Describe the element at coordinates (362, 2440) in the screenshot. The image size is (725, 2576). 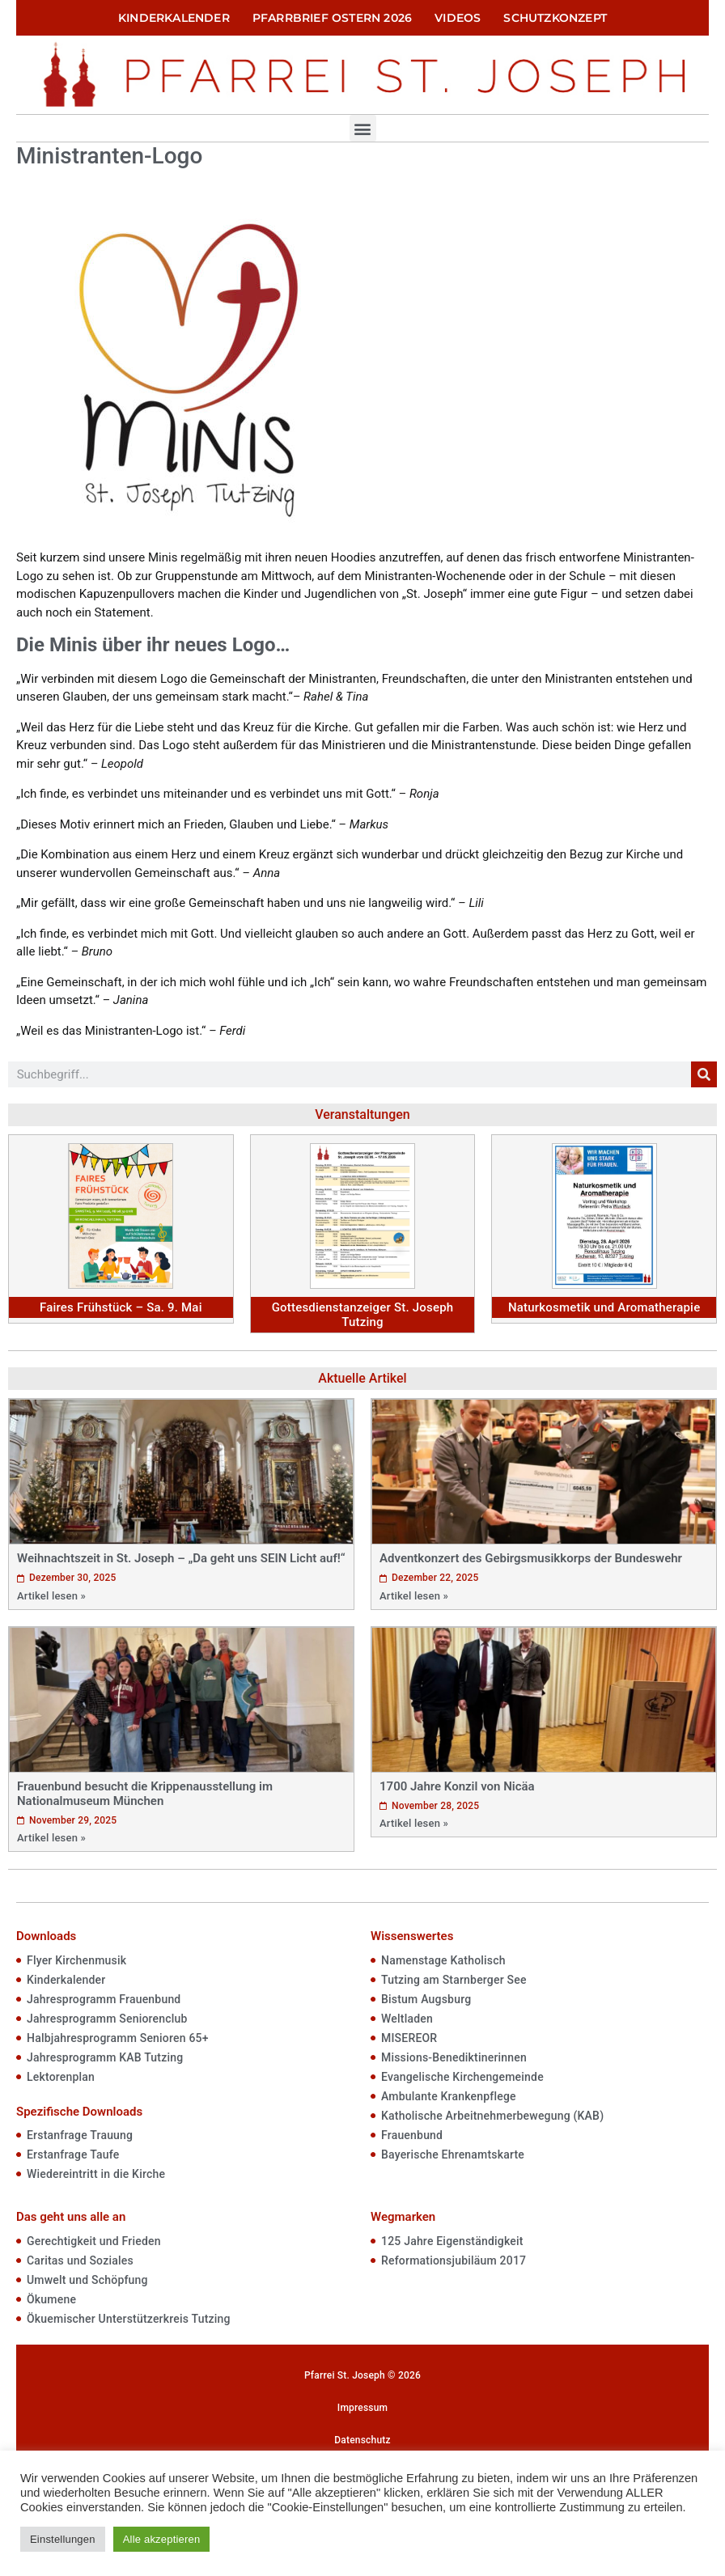
I see `Datenschutz` at that location.